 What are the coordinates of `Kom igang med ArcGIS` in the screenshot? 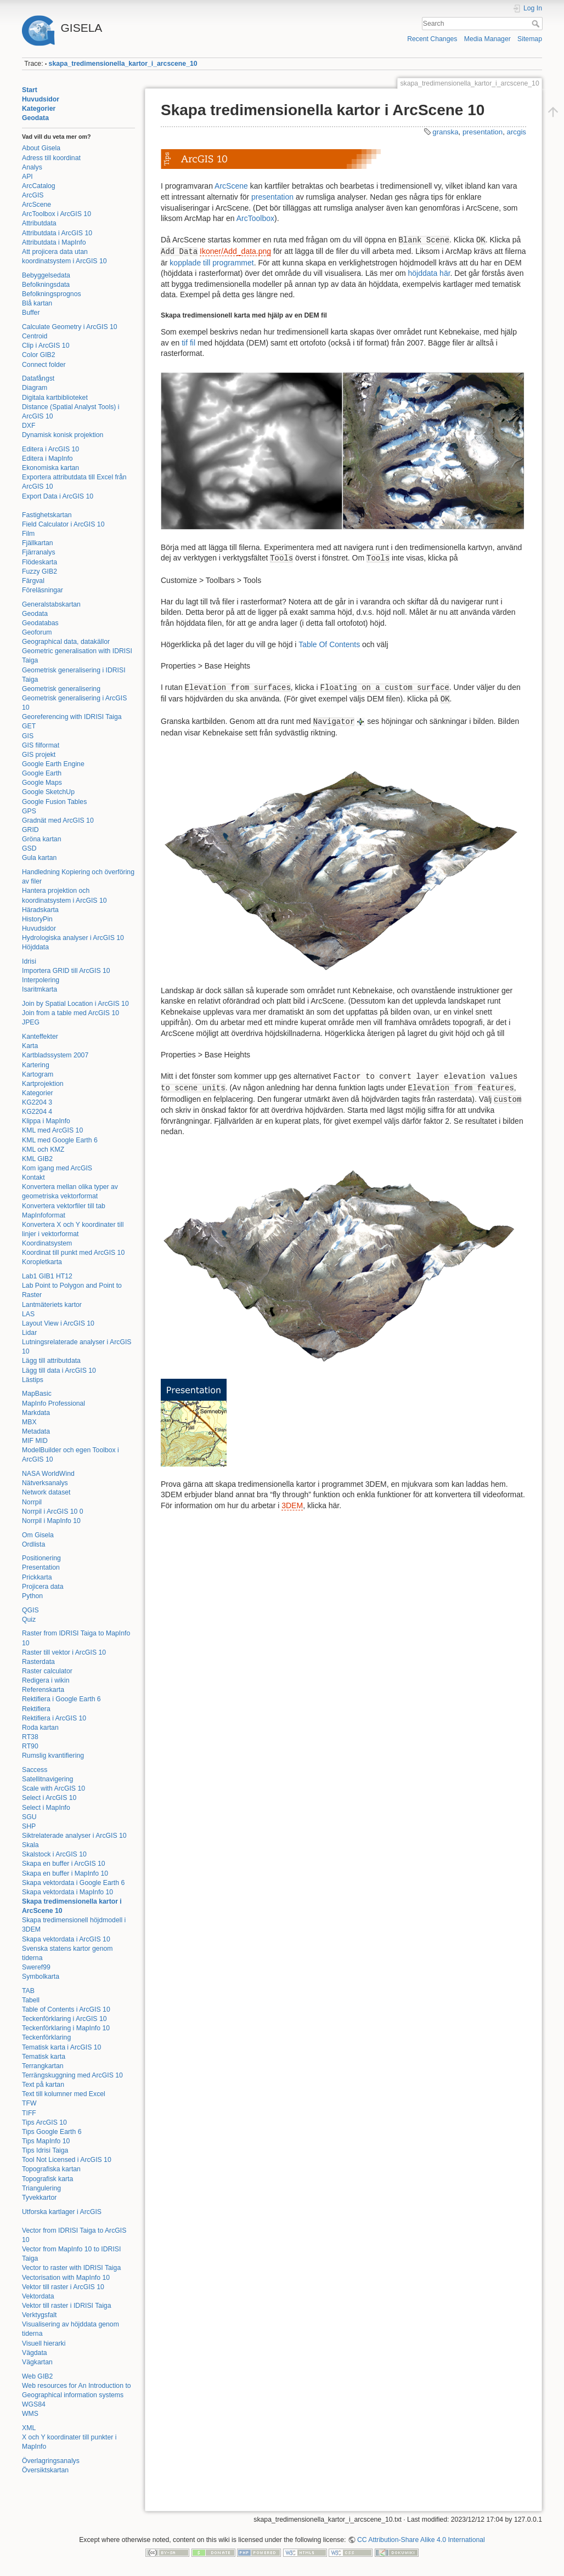 It's located at (57, 1168).